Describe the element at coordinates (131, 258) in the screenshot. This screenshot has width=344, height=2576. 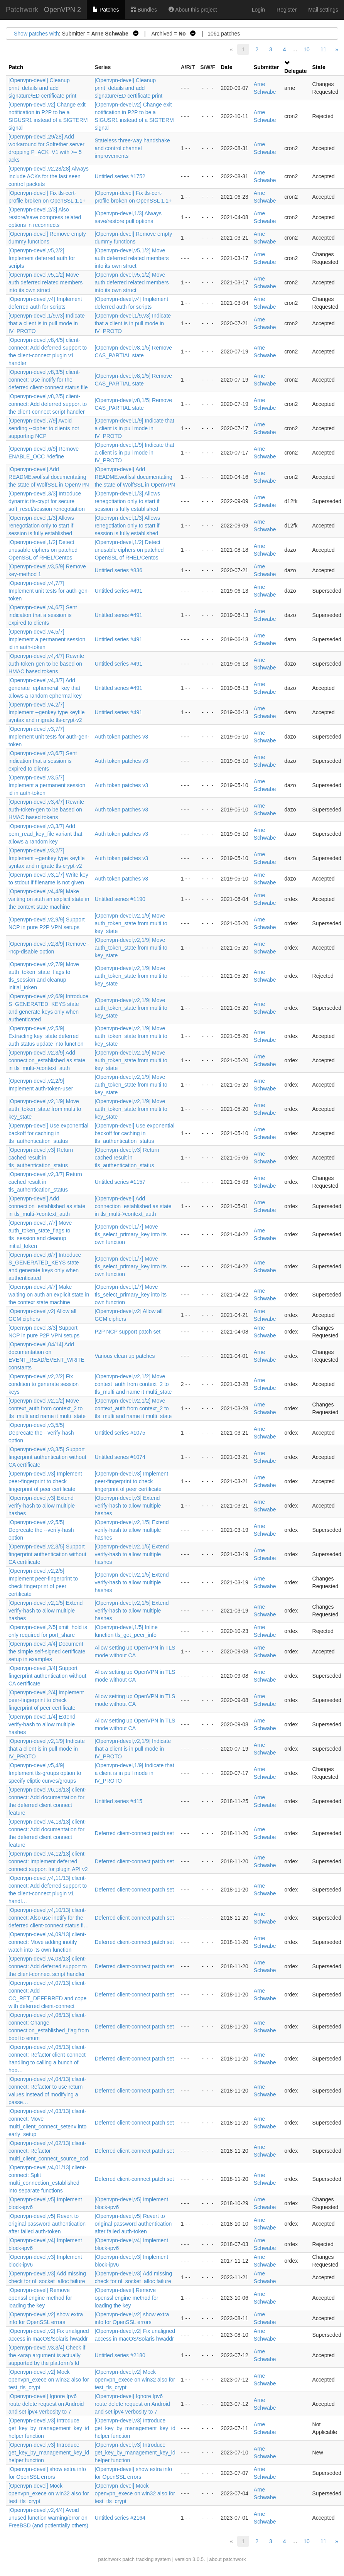
I see `[Openvpn-devel,v5,1/2] Move auth deferred related members into its own struct` at that location.